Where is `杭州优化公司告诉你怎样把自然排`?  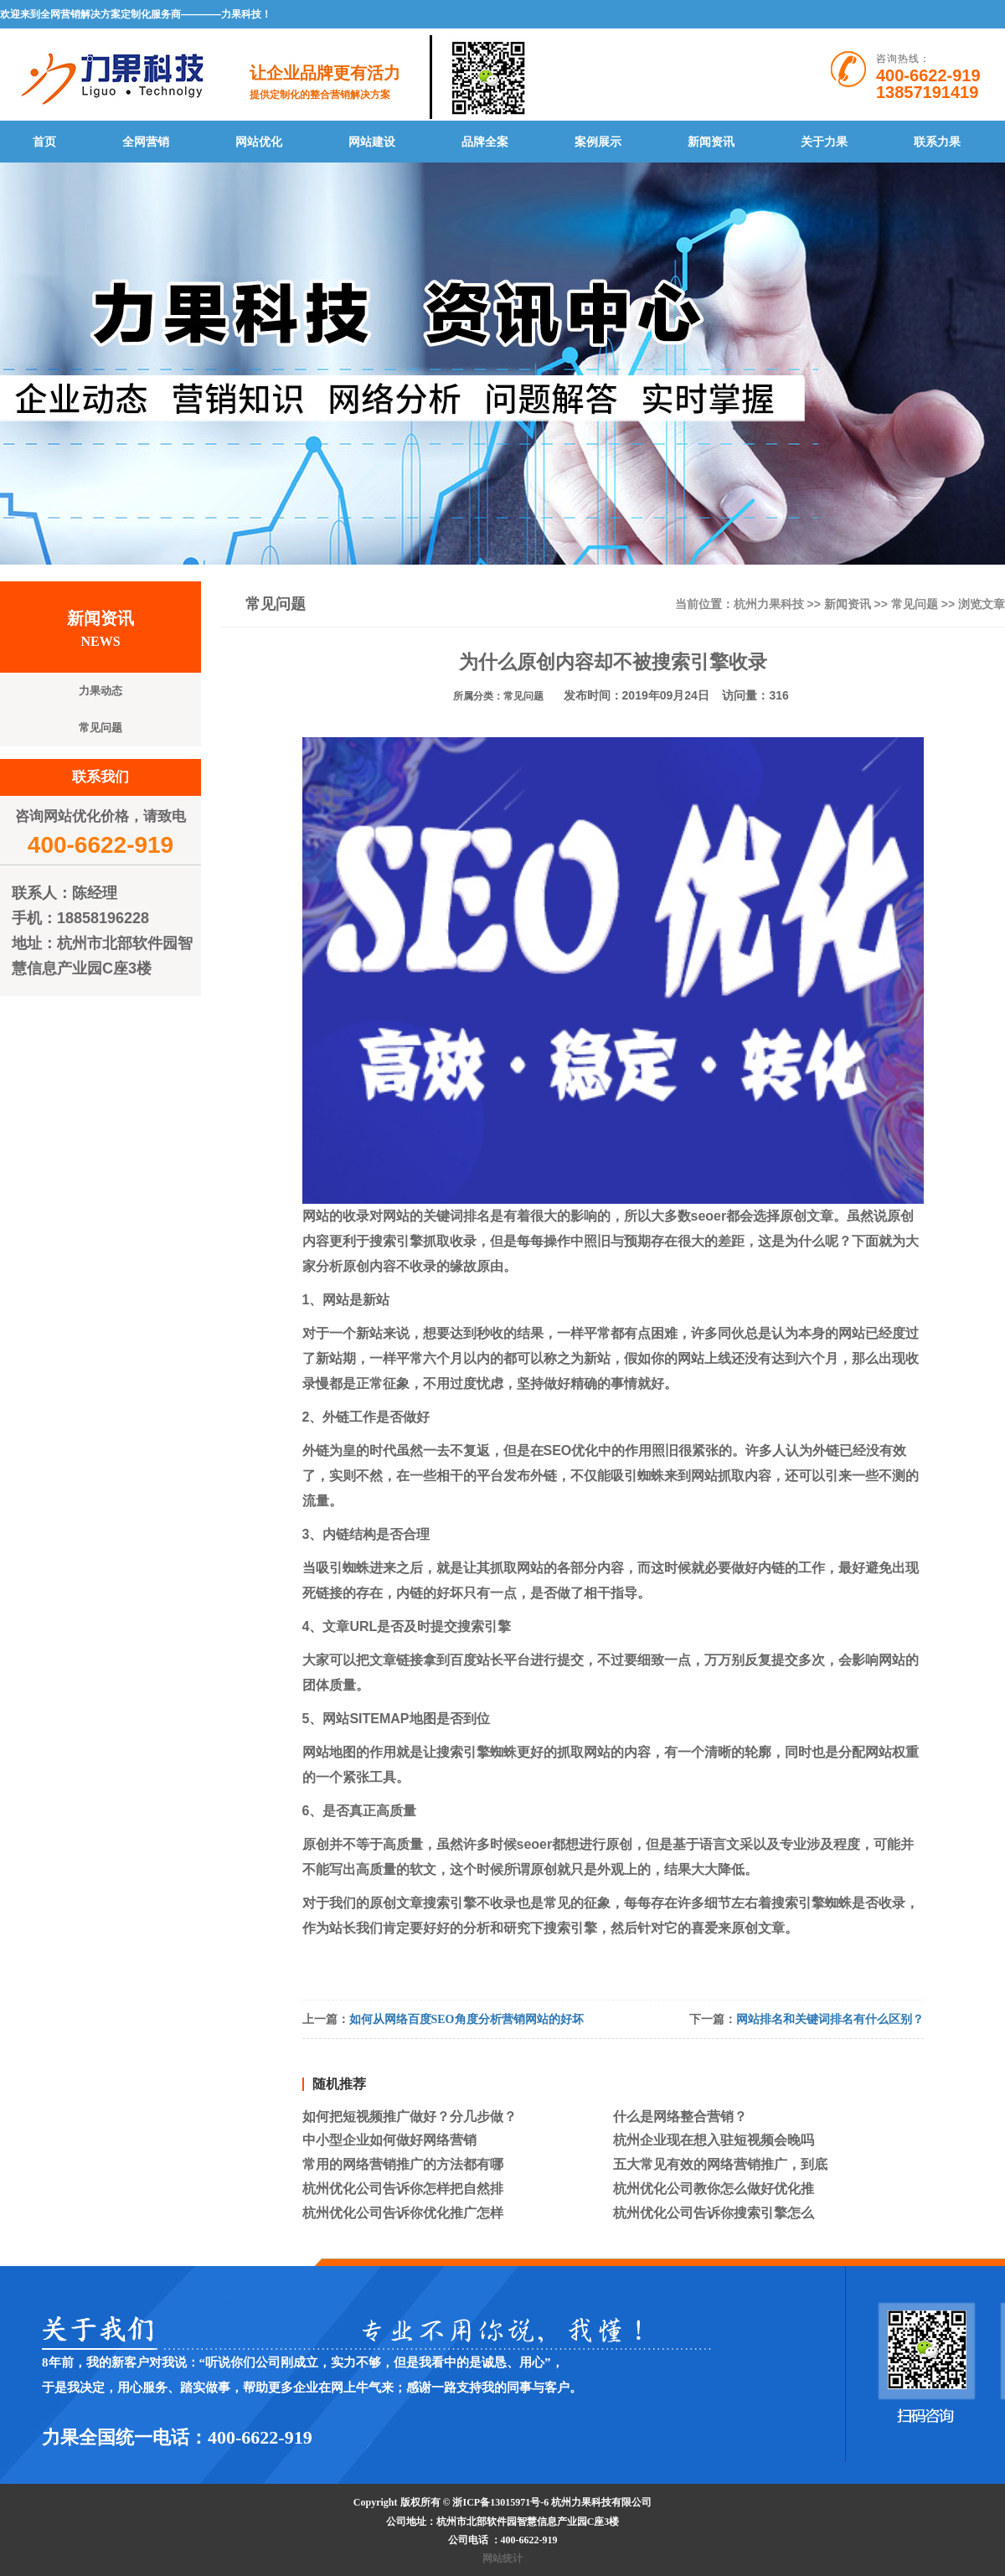
杭州优化公司告诉你怎样把自然排 is located at coordinates (402, 2188).